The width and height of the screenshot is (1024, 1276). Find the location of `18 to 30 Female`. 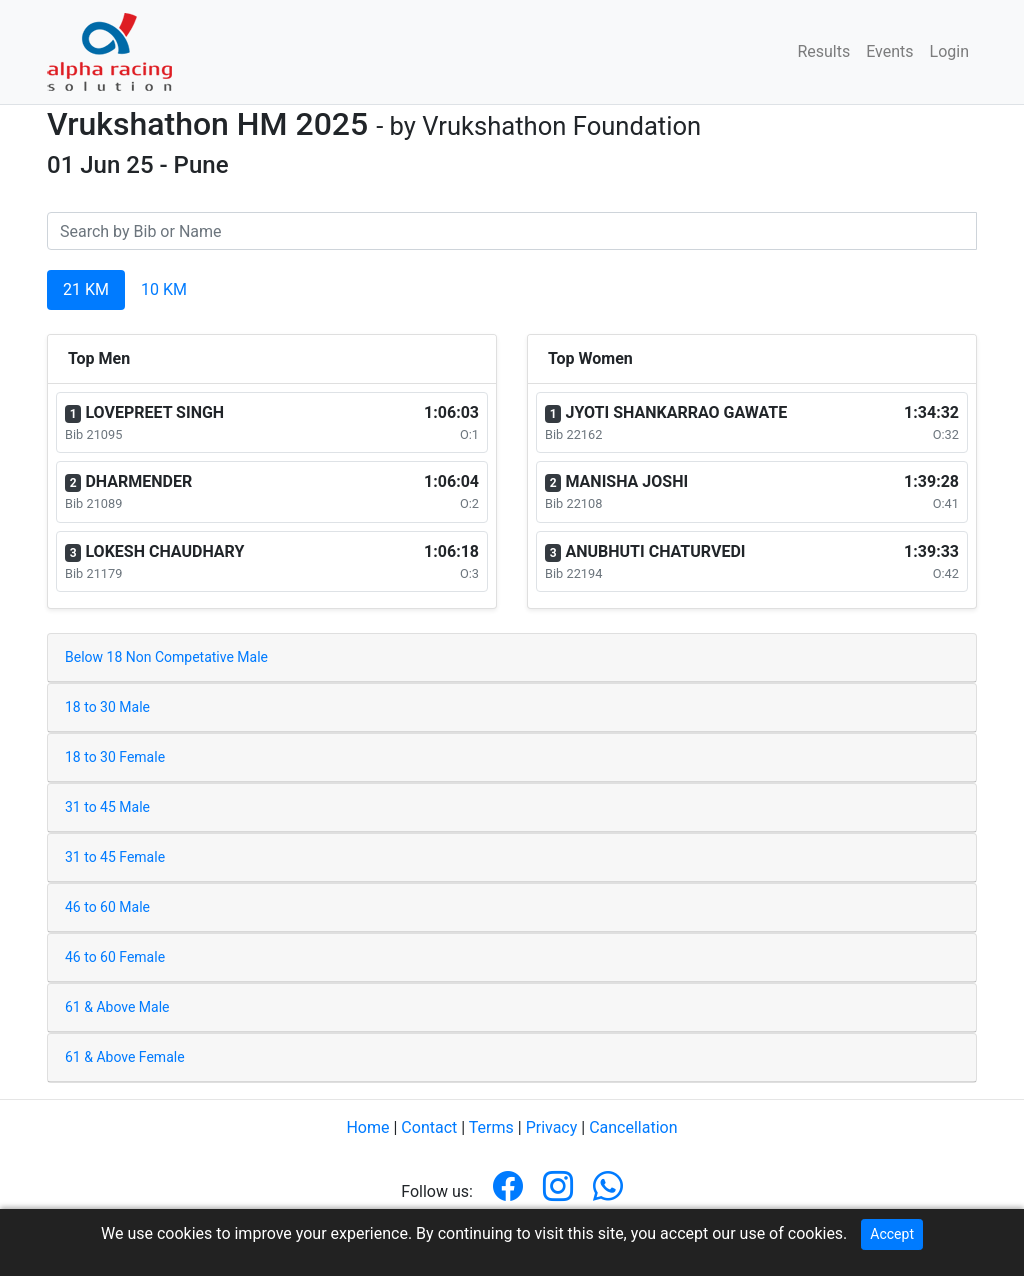

18 to 30 Female is located at coordinates (115, 757).